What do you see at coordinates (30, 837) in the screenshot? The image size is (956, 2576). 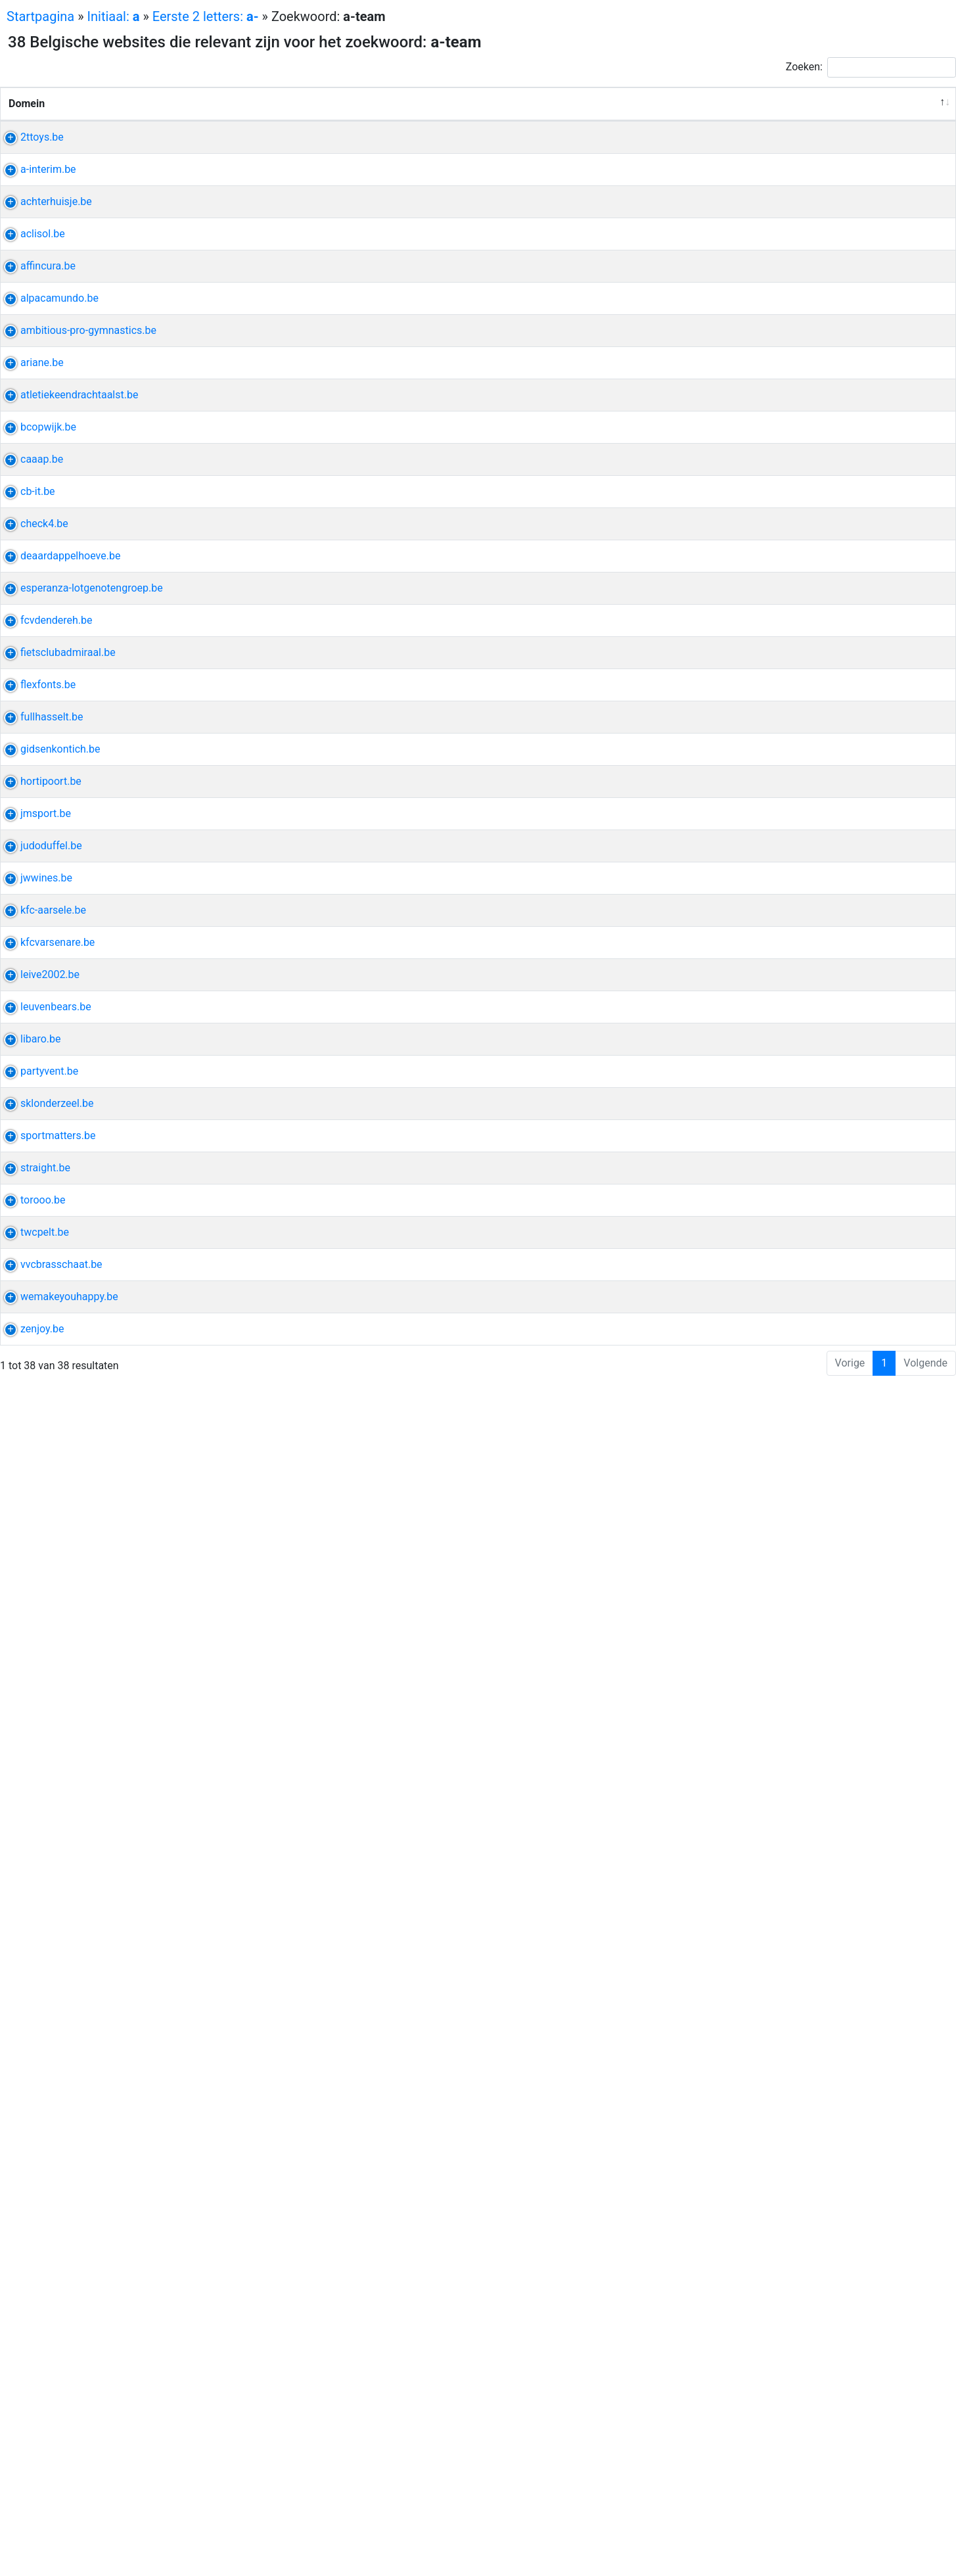 I see `caaap.be` at bounding box center [30, 837].